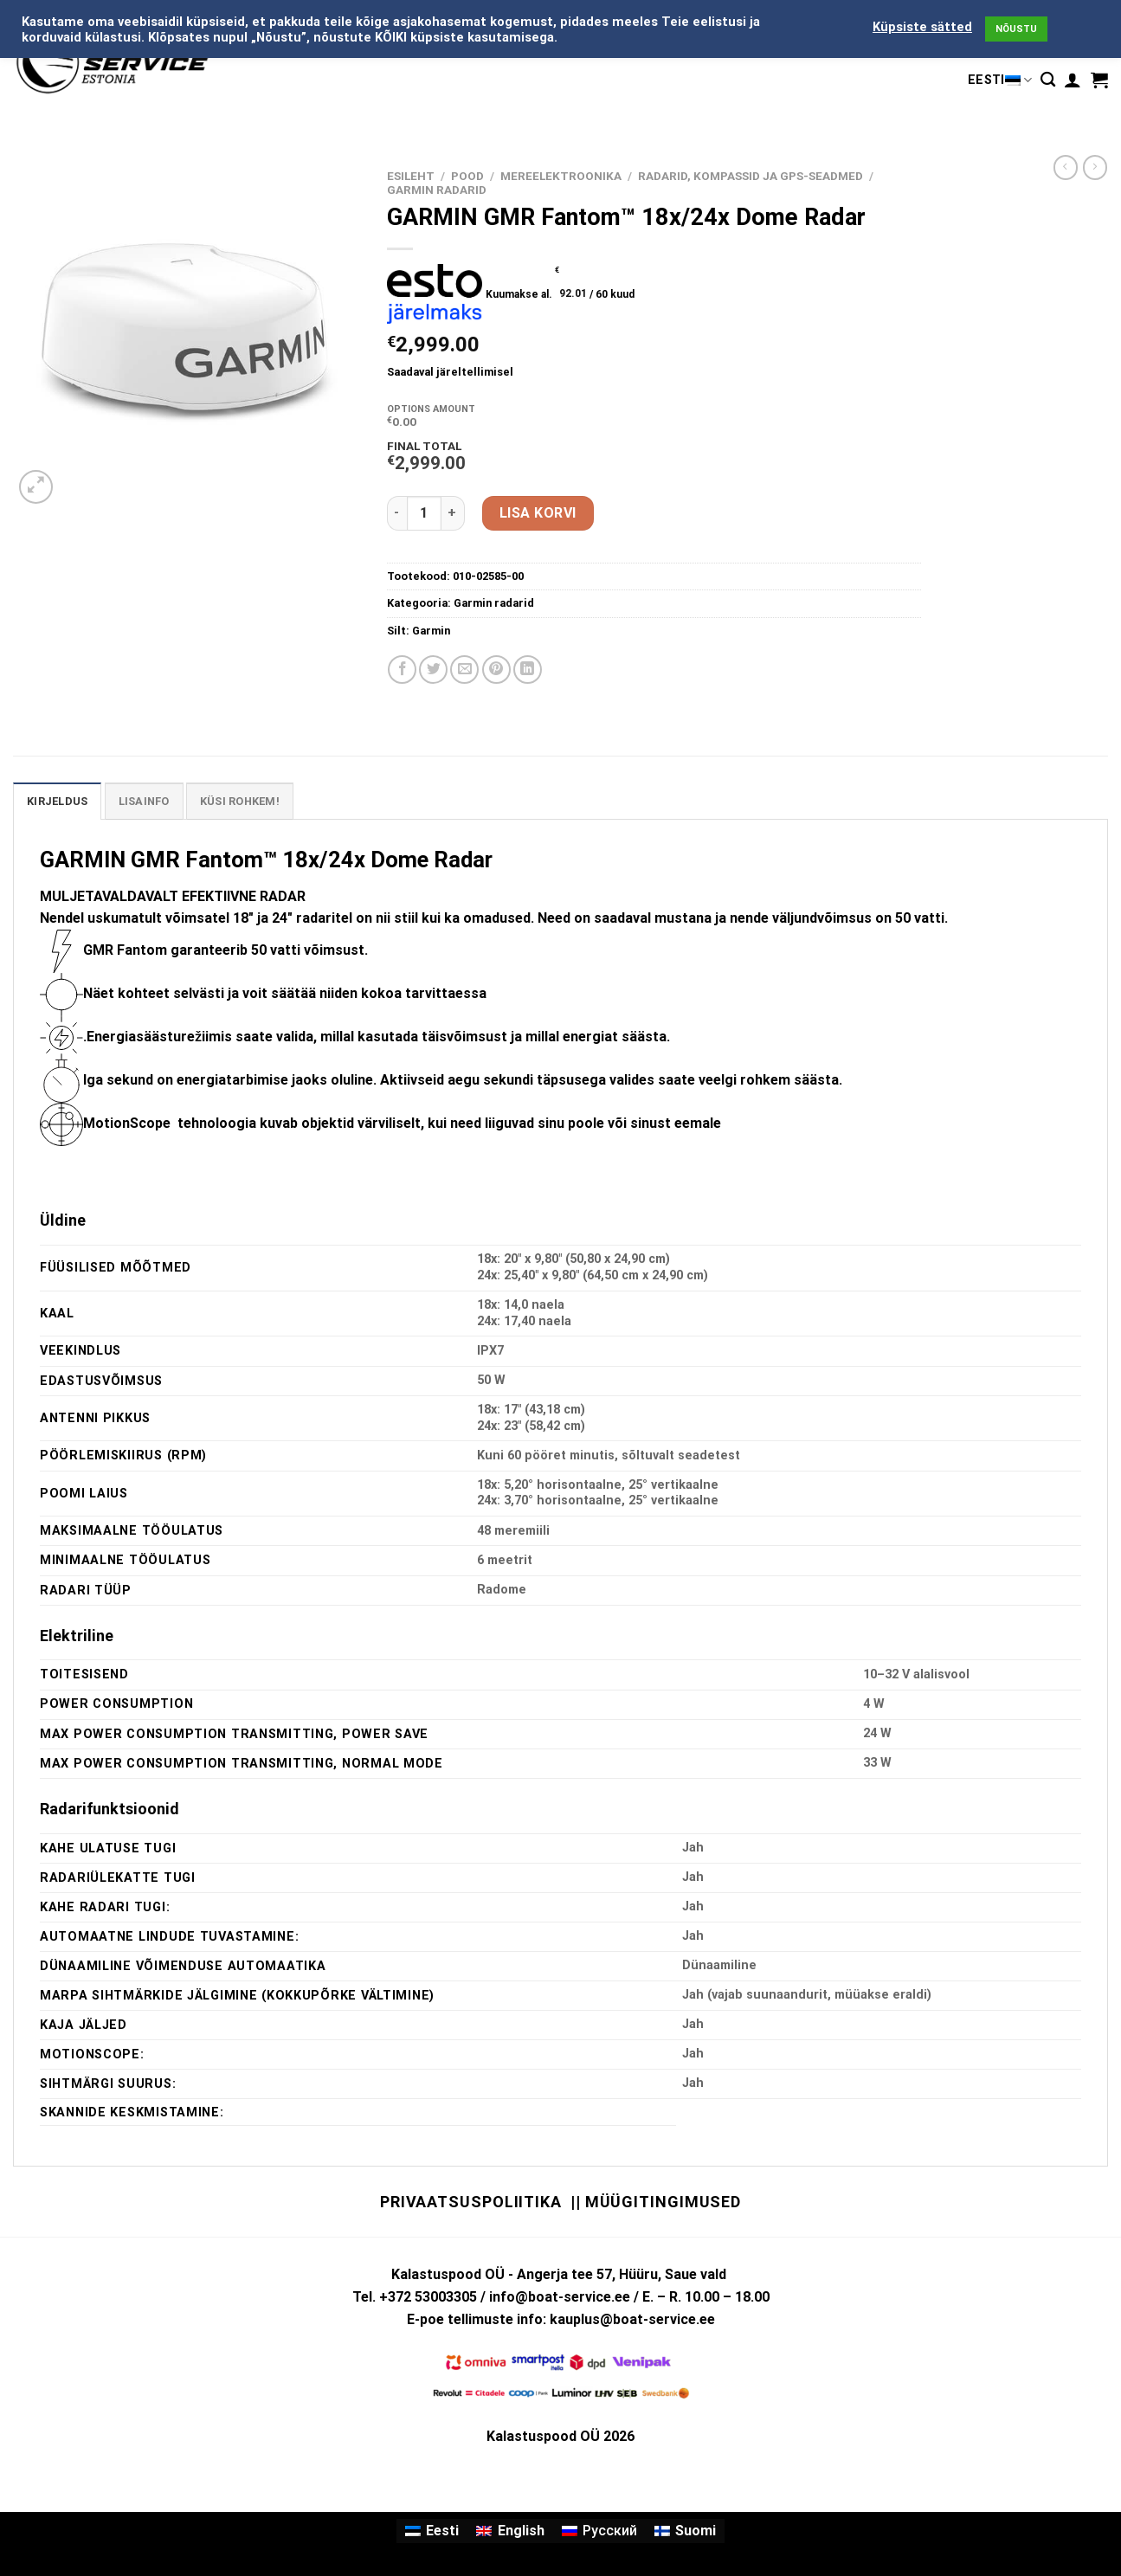  What do you see at coordinates (496, 669) in the screenshot?
I see `[Pin on Pinterest]` at bounding box center [496, 669].